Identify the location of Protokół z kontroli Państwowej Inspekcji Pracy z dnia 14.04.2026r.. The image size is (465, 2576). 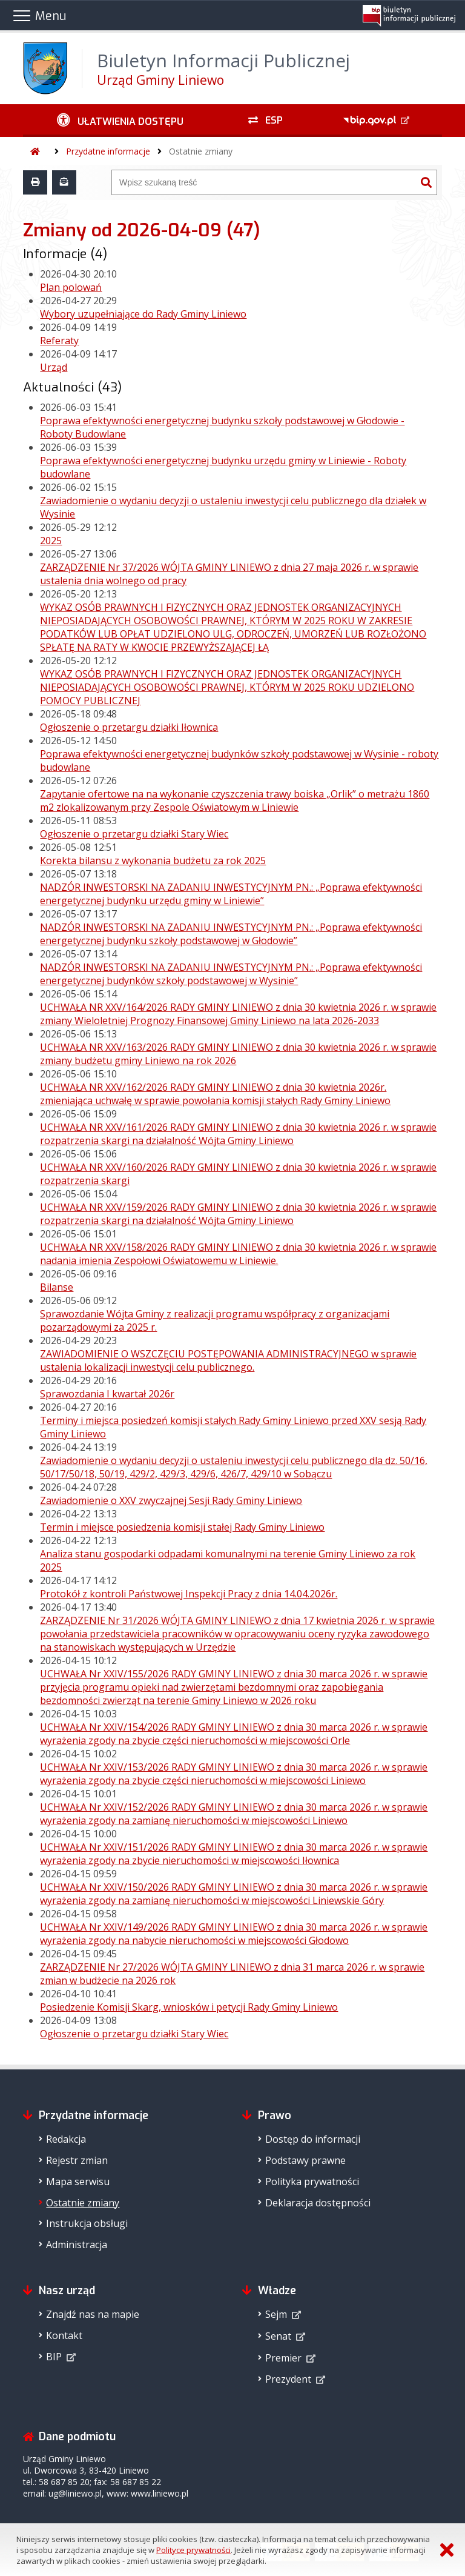
(188, 1593).